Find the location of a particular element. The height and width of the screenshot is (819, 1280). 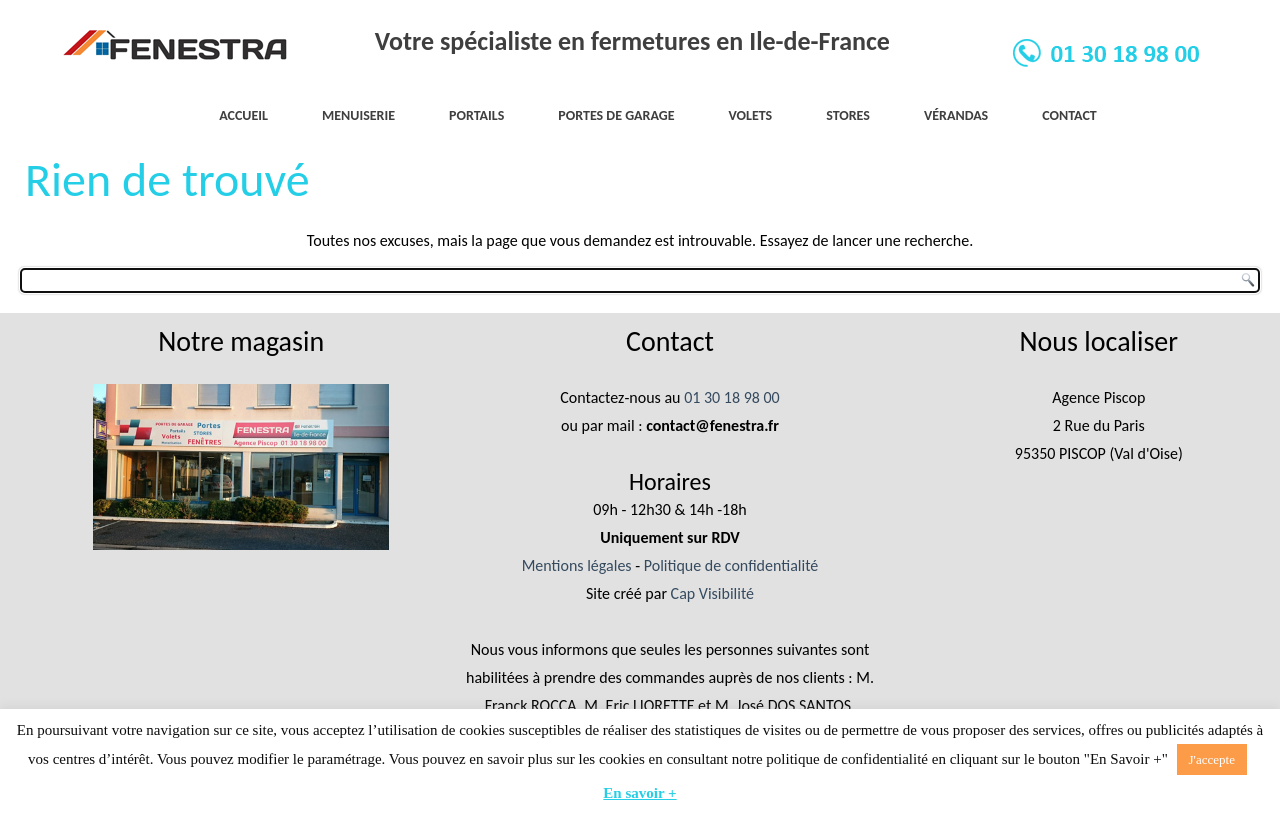

J'accepte [button] is located at coordinates (1212, 759).